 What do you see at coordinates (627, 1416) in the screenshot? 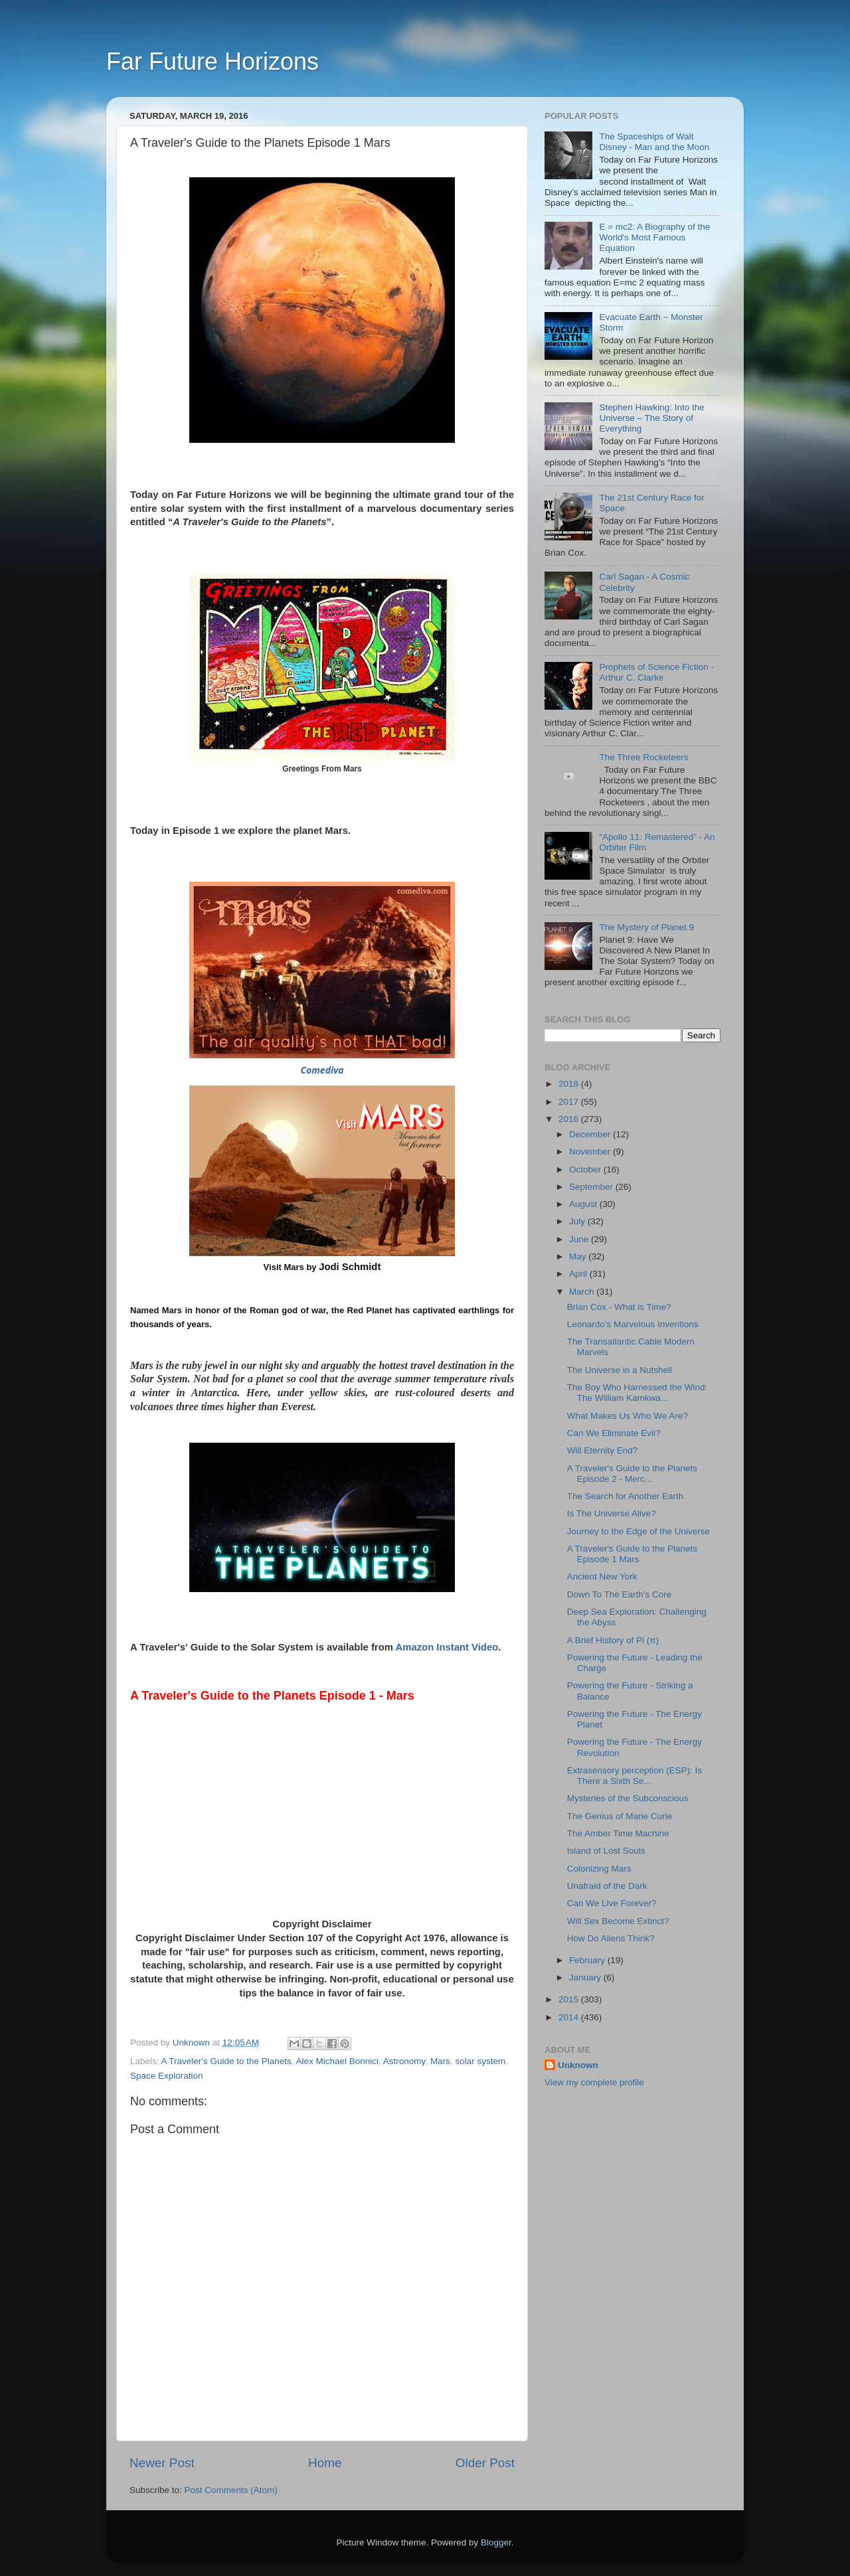
I see `What Makes Us Who We Are?` at bounding box center [627, 1416].